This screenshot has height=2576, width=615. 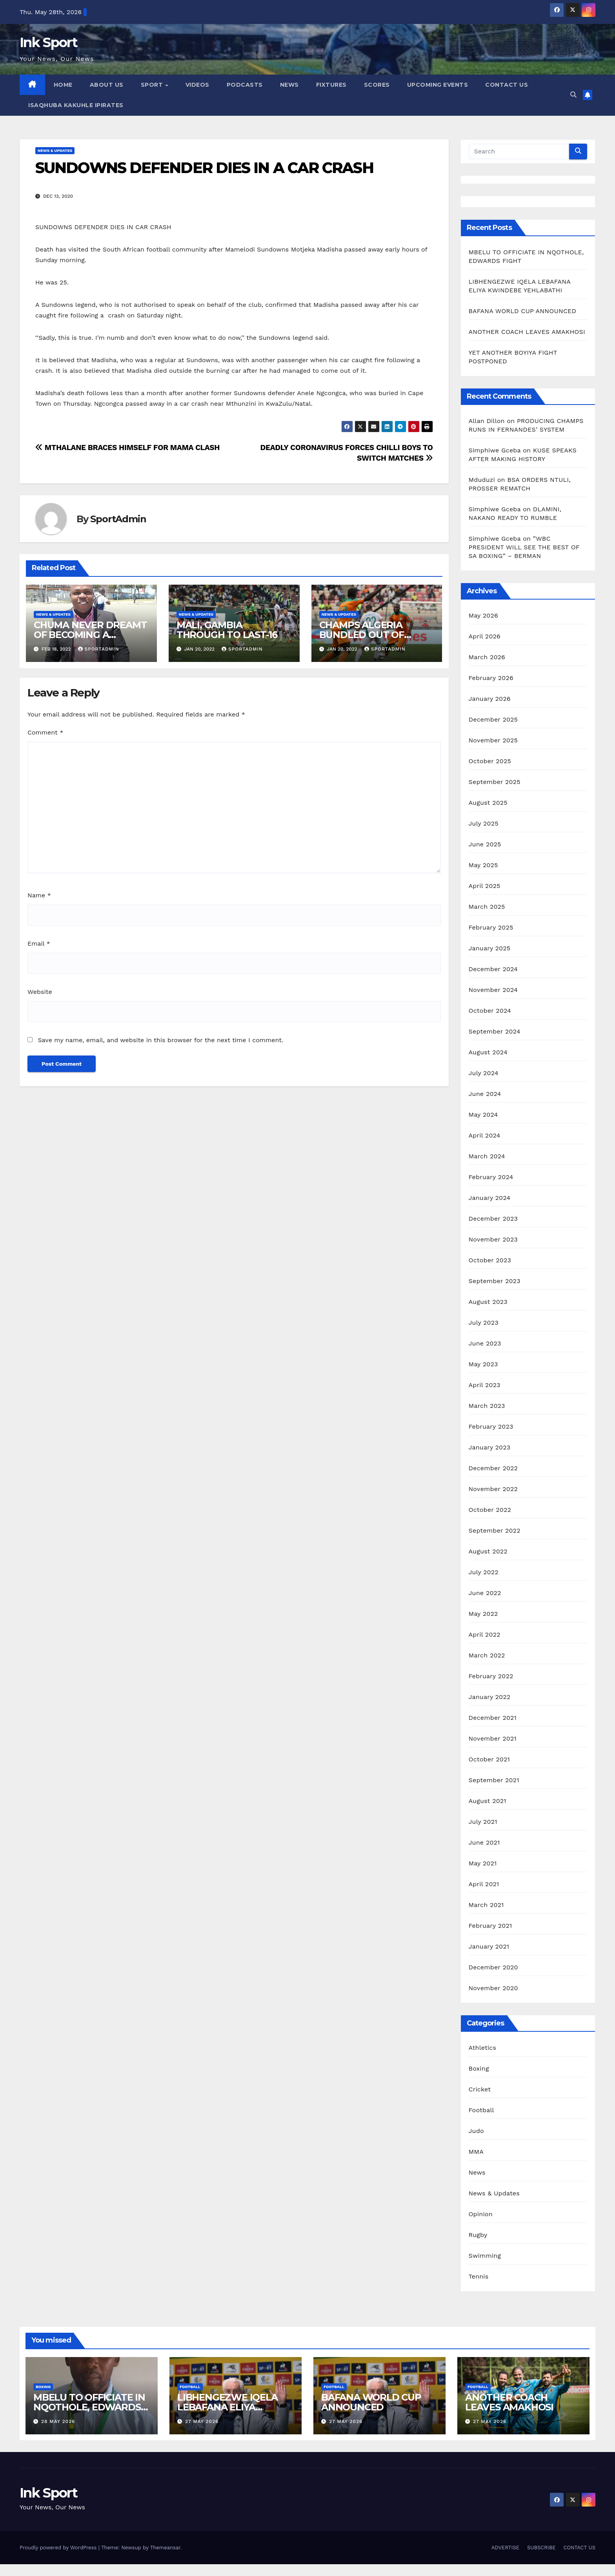 What do you see at coordinates (76, 105) in the screenshot?
I see `ISAQHUBA KAKUHLE IPIRATES` at bounding box center [76, 105].